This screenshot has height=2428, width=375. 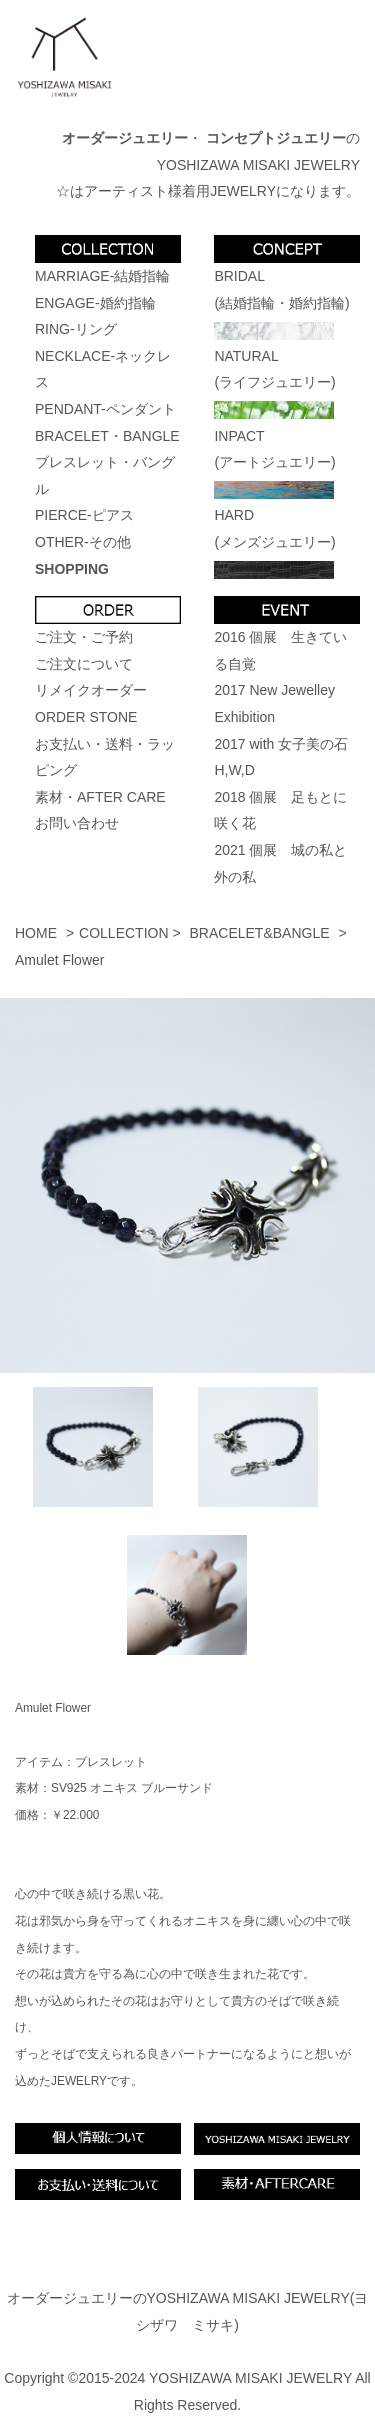 What do you see at coordinates (36, 933) in the screenshot?
I see `HOME` at bounding box center [36, 933].